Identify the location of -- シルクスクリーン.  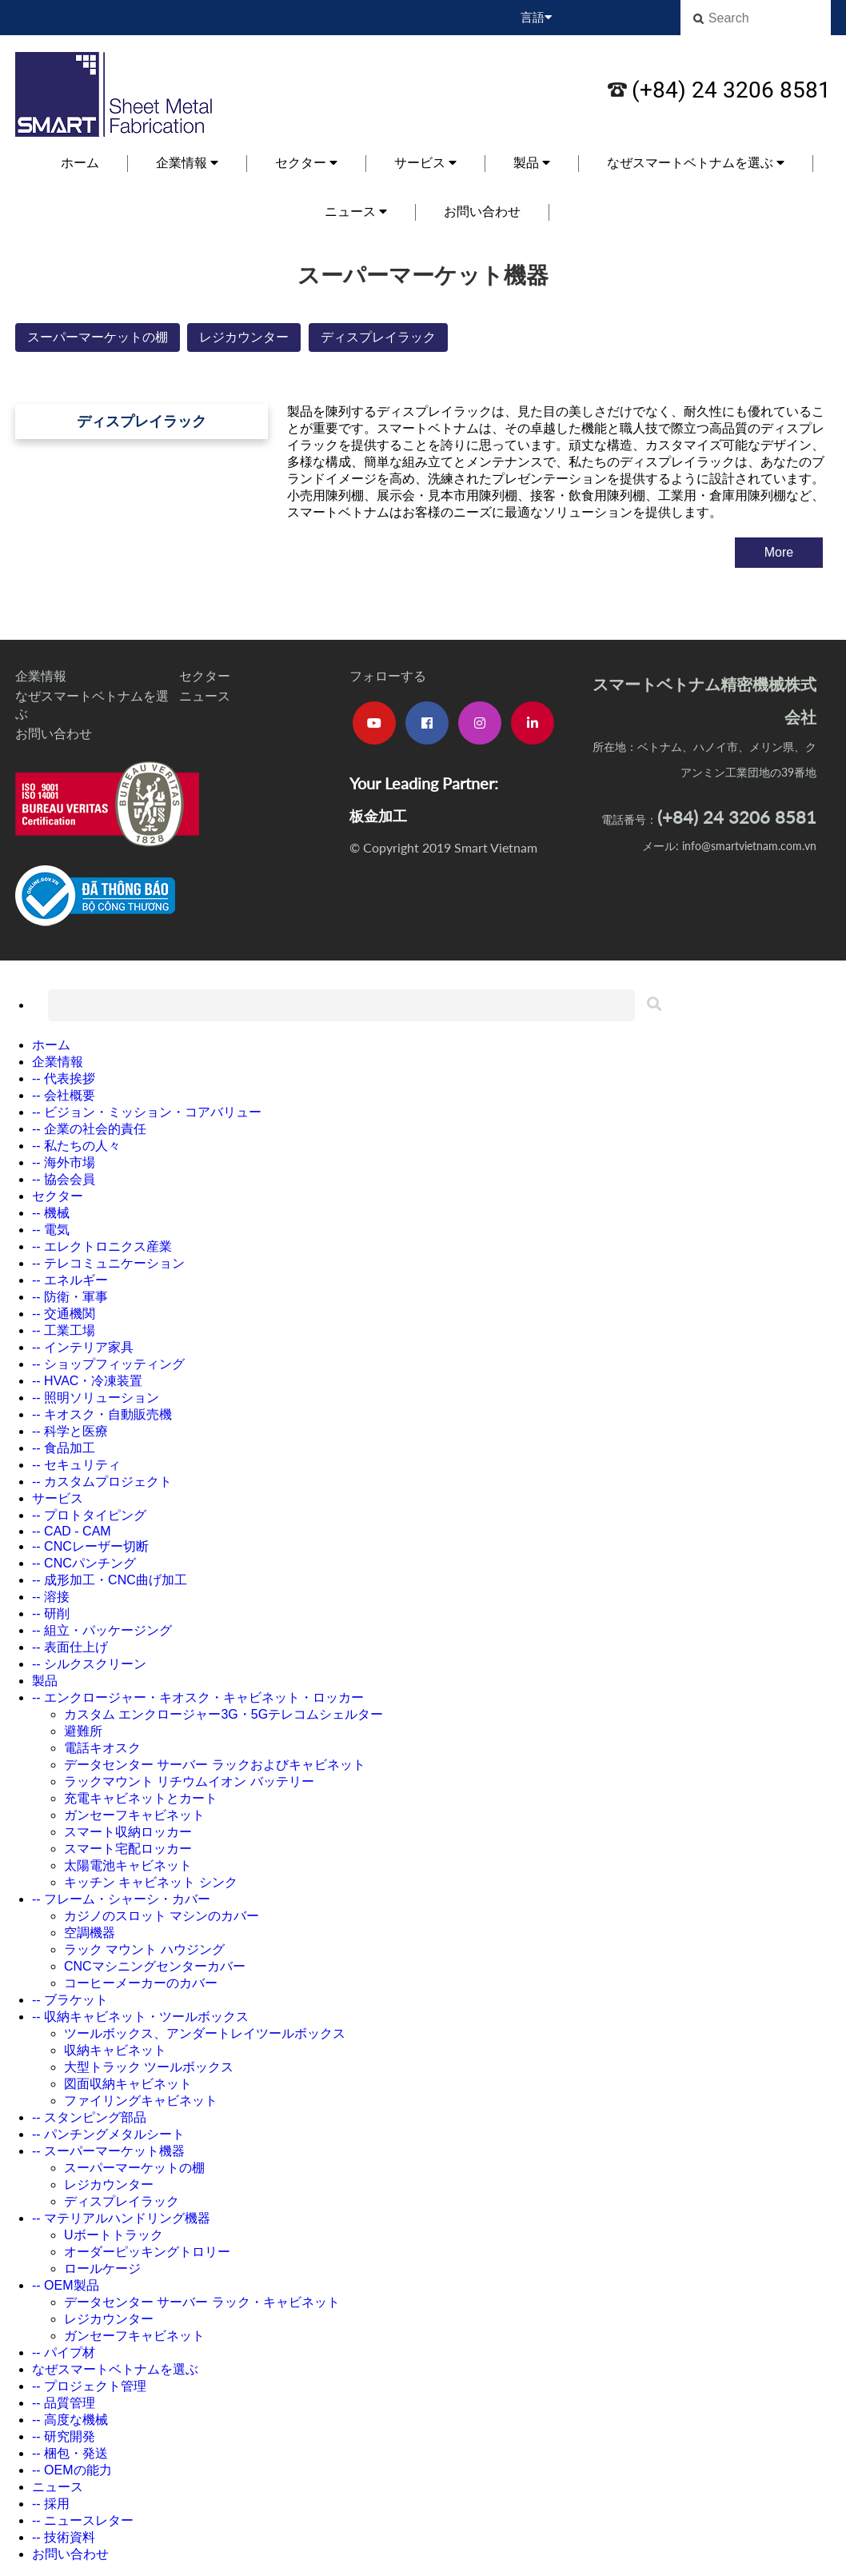
(89, 1664).